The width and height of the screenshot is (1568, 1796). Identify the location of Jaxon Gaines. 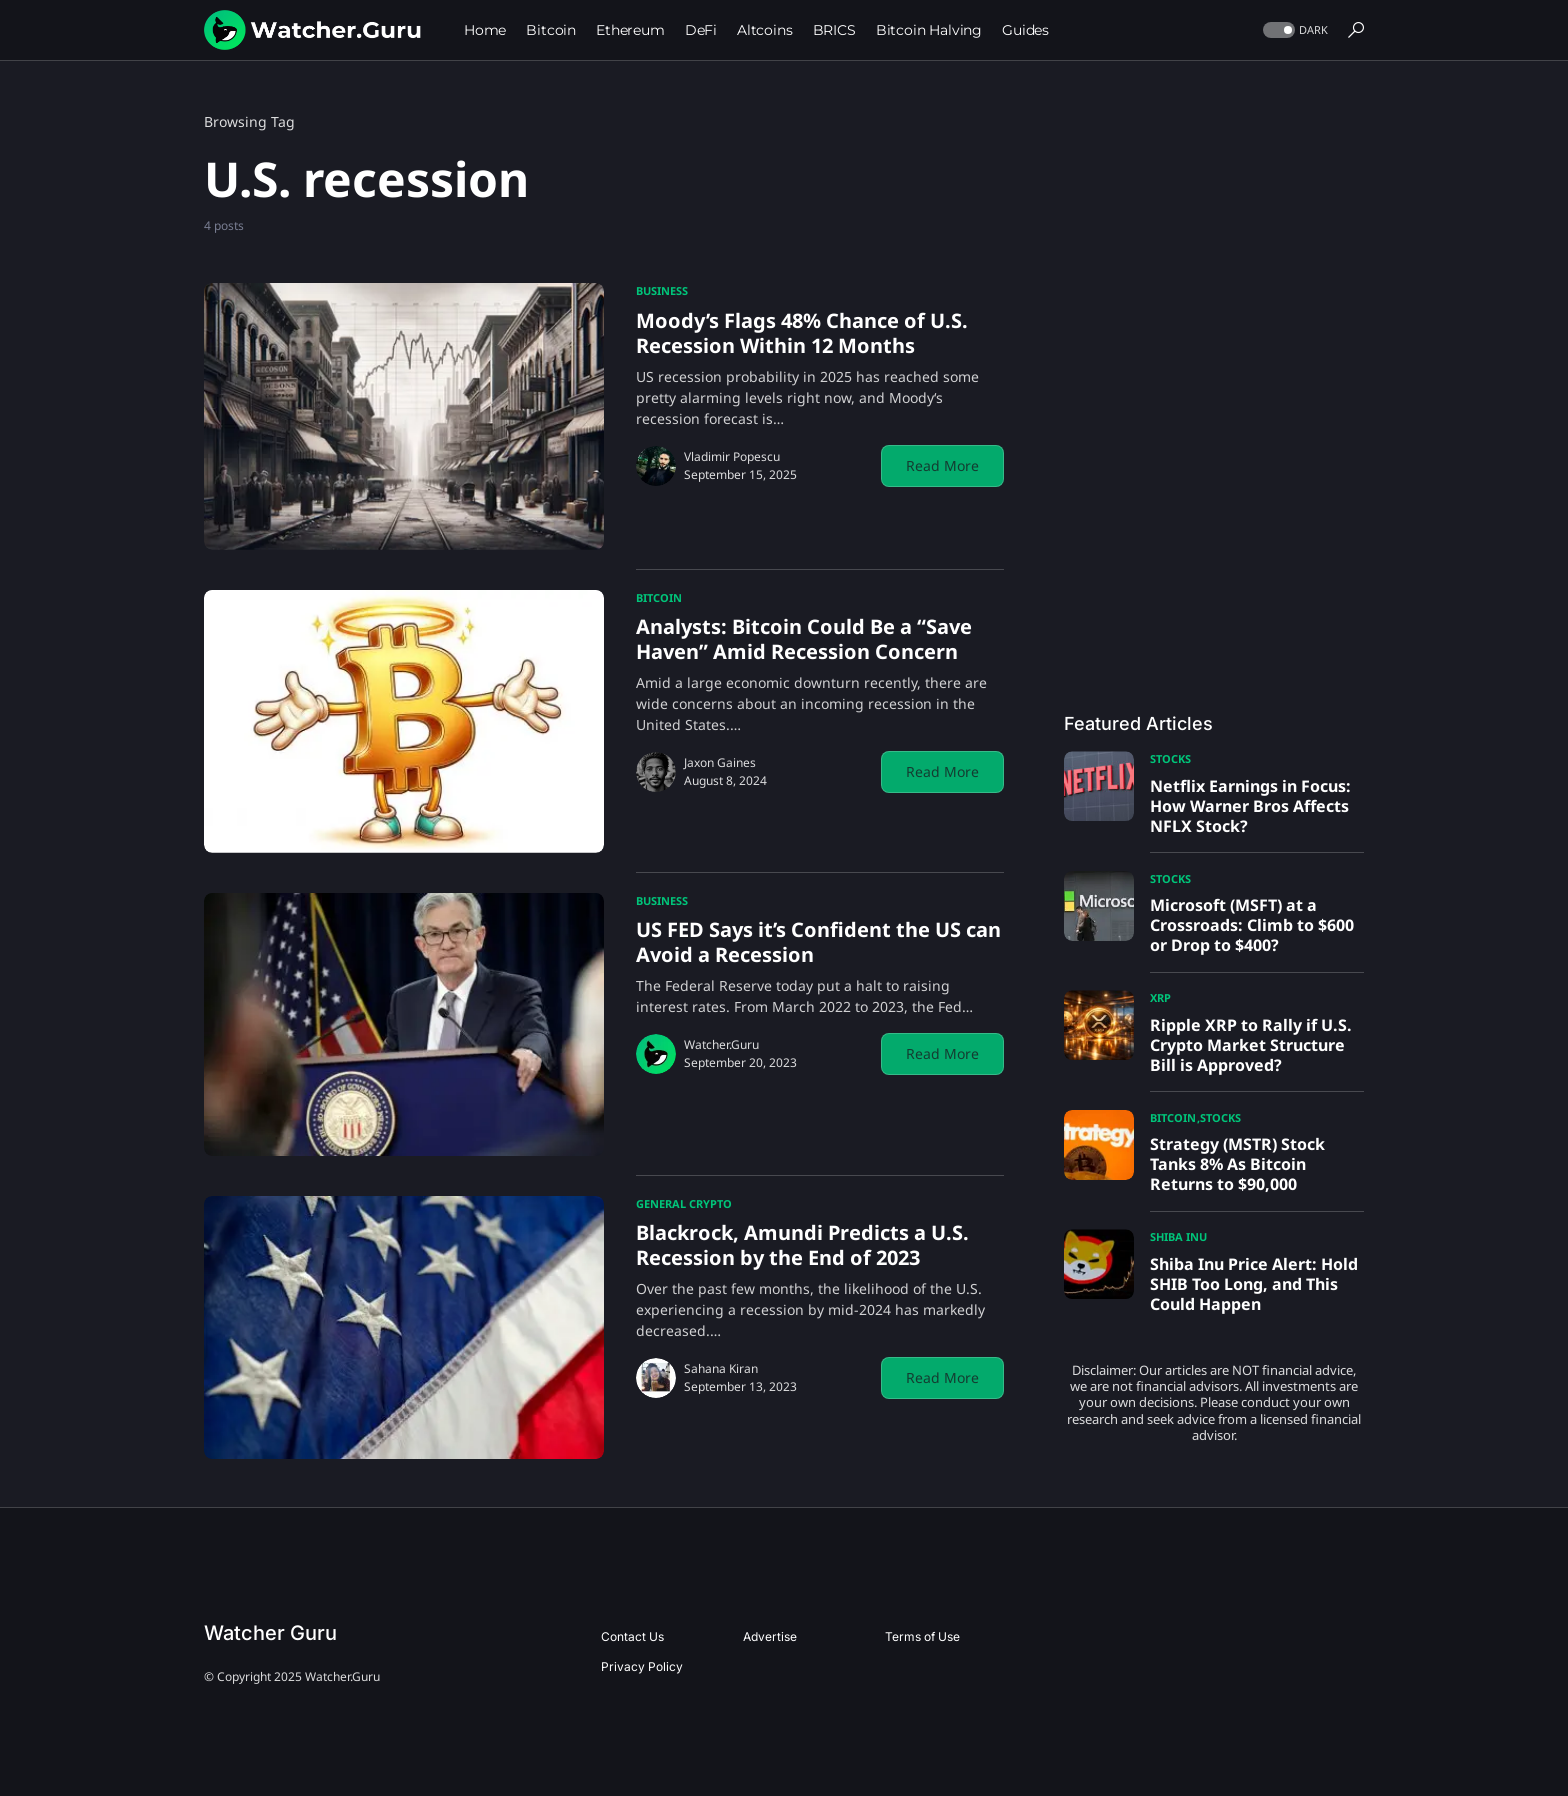
(720, 762).